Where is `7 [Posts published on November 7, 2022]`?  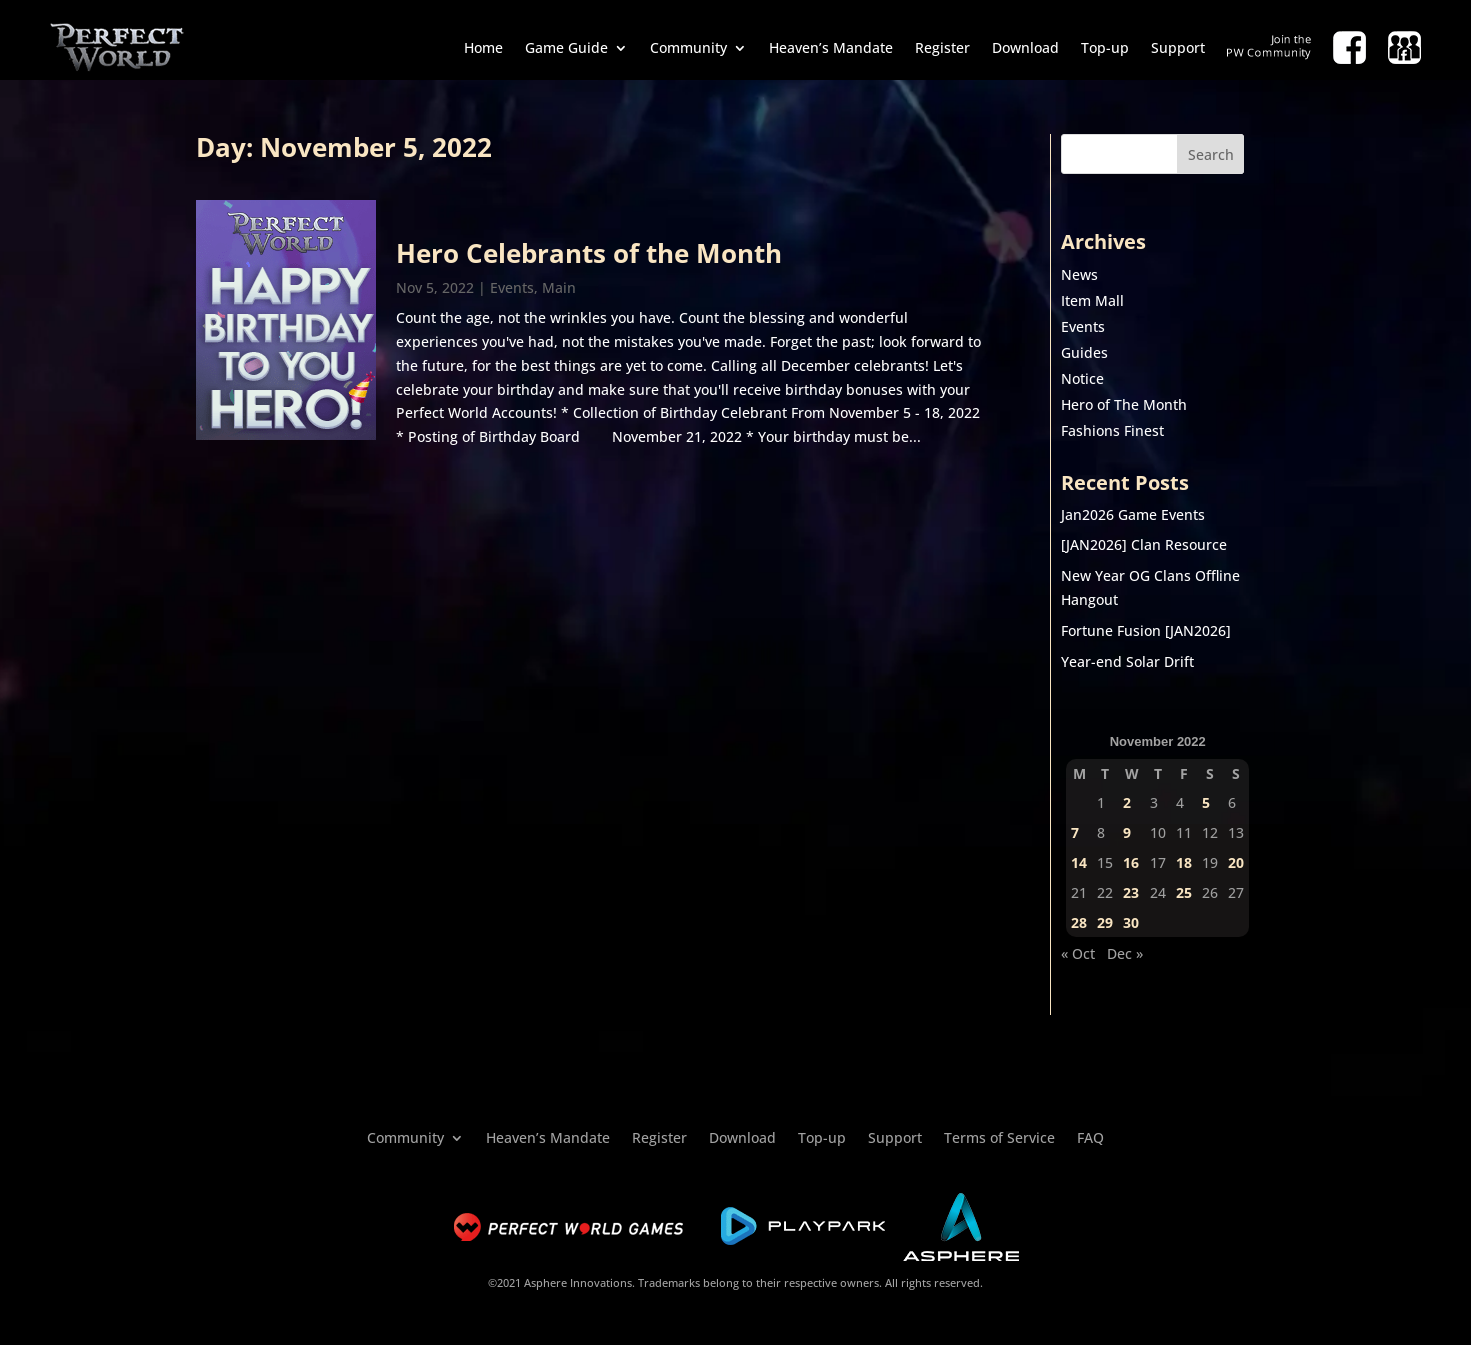 7 [Posts published on November 7, 2022] is located at coordinates (1075, 832).